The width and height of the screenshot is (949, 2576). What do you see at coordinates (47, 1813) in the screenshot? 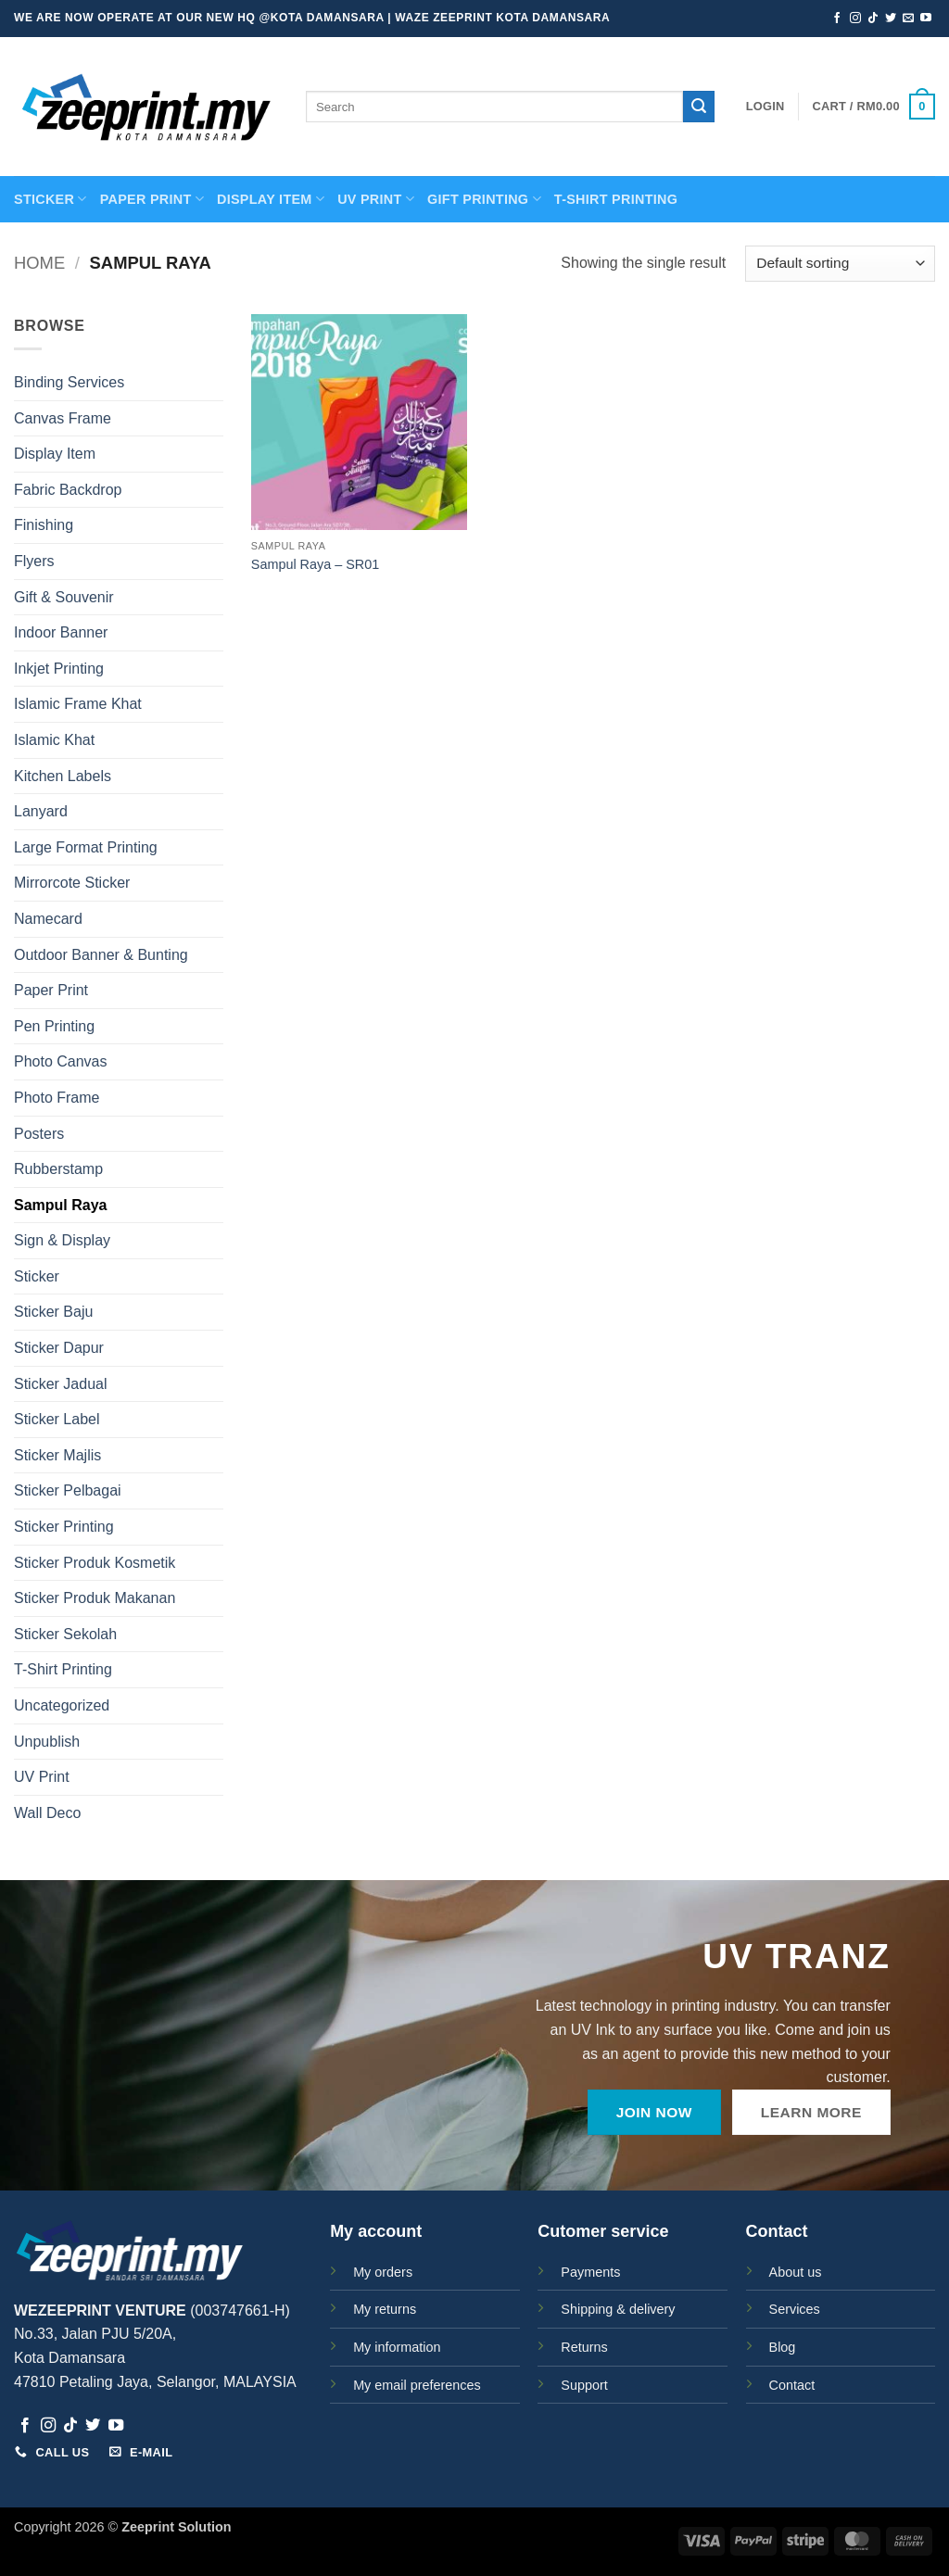
I see `Wall Deco` at bounding box center [47, 1813].